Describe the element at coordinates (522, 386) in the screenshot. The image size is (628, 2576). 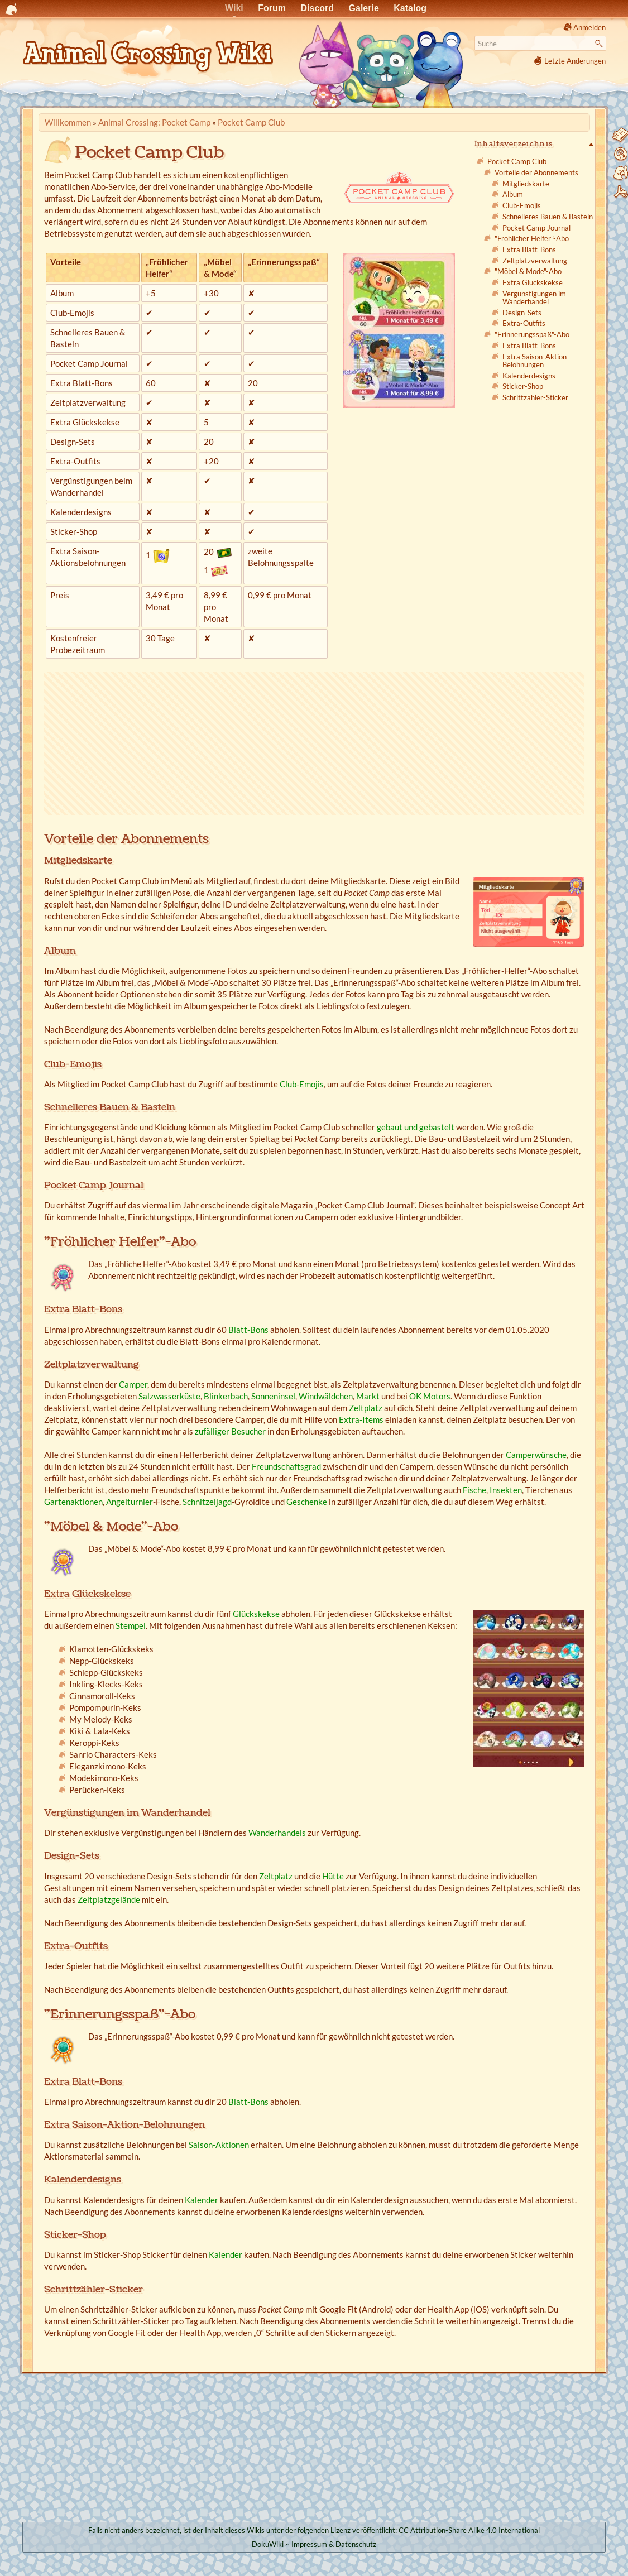
I see `Sticker-Shop` at that location.